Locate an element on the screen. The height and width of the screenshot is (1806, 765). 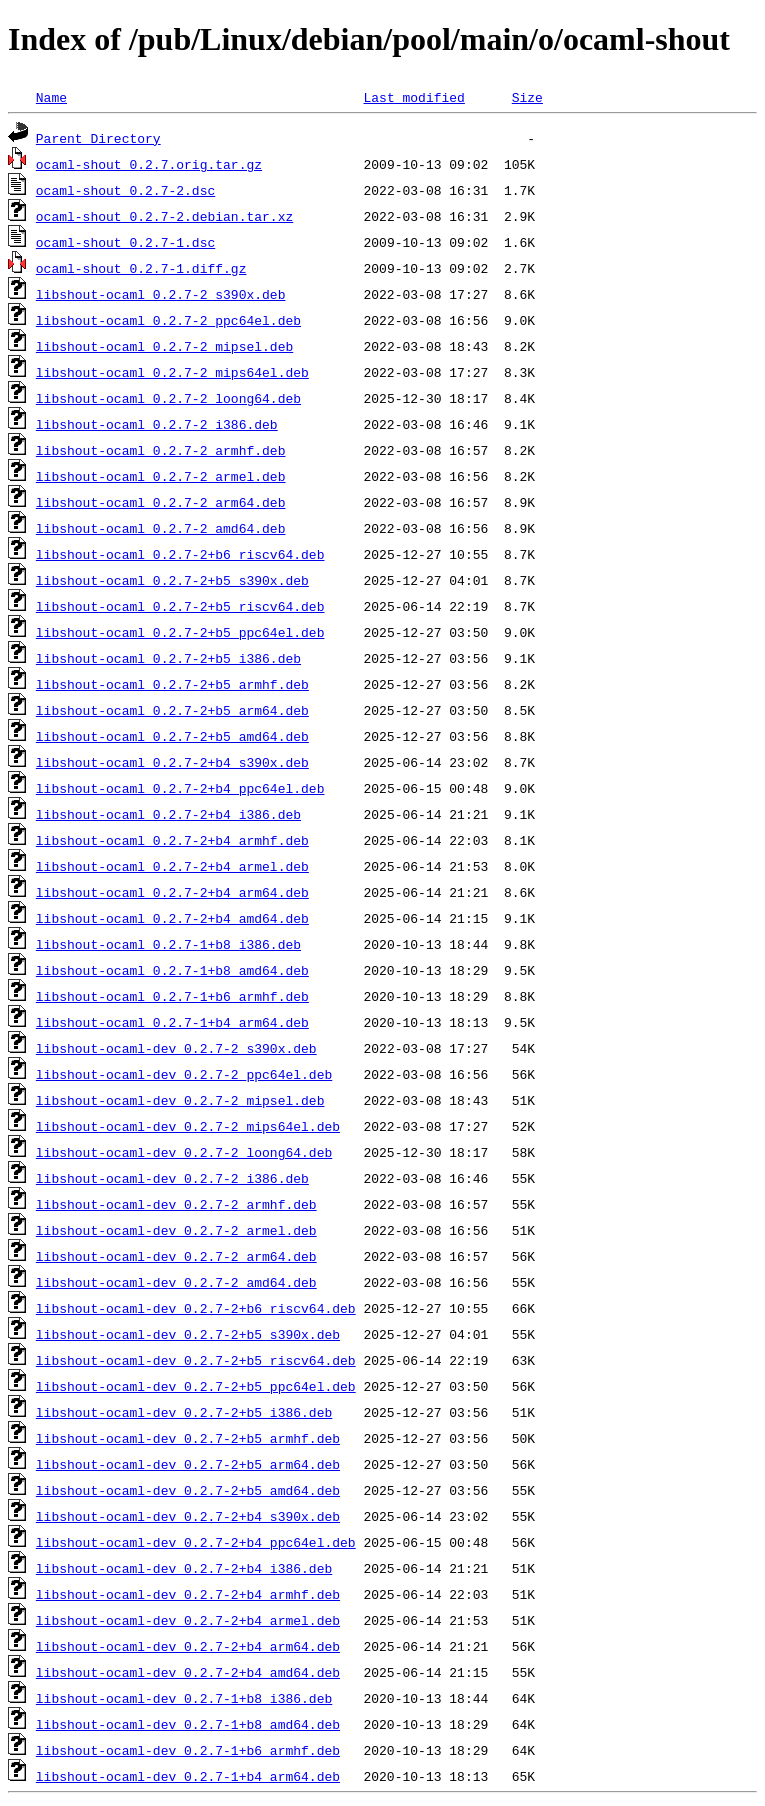
libshout-ocaml-dev_0.2.7-2+b4_s390x.deb is located at coordinates (188, 1516).